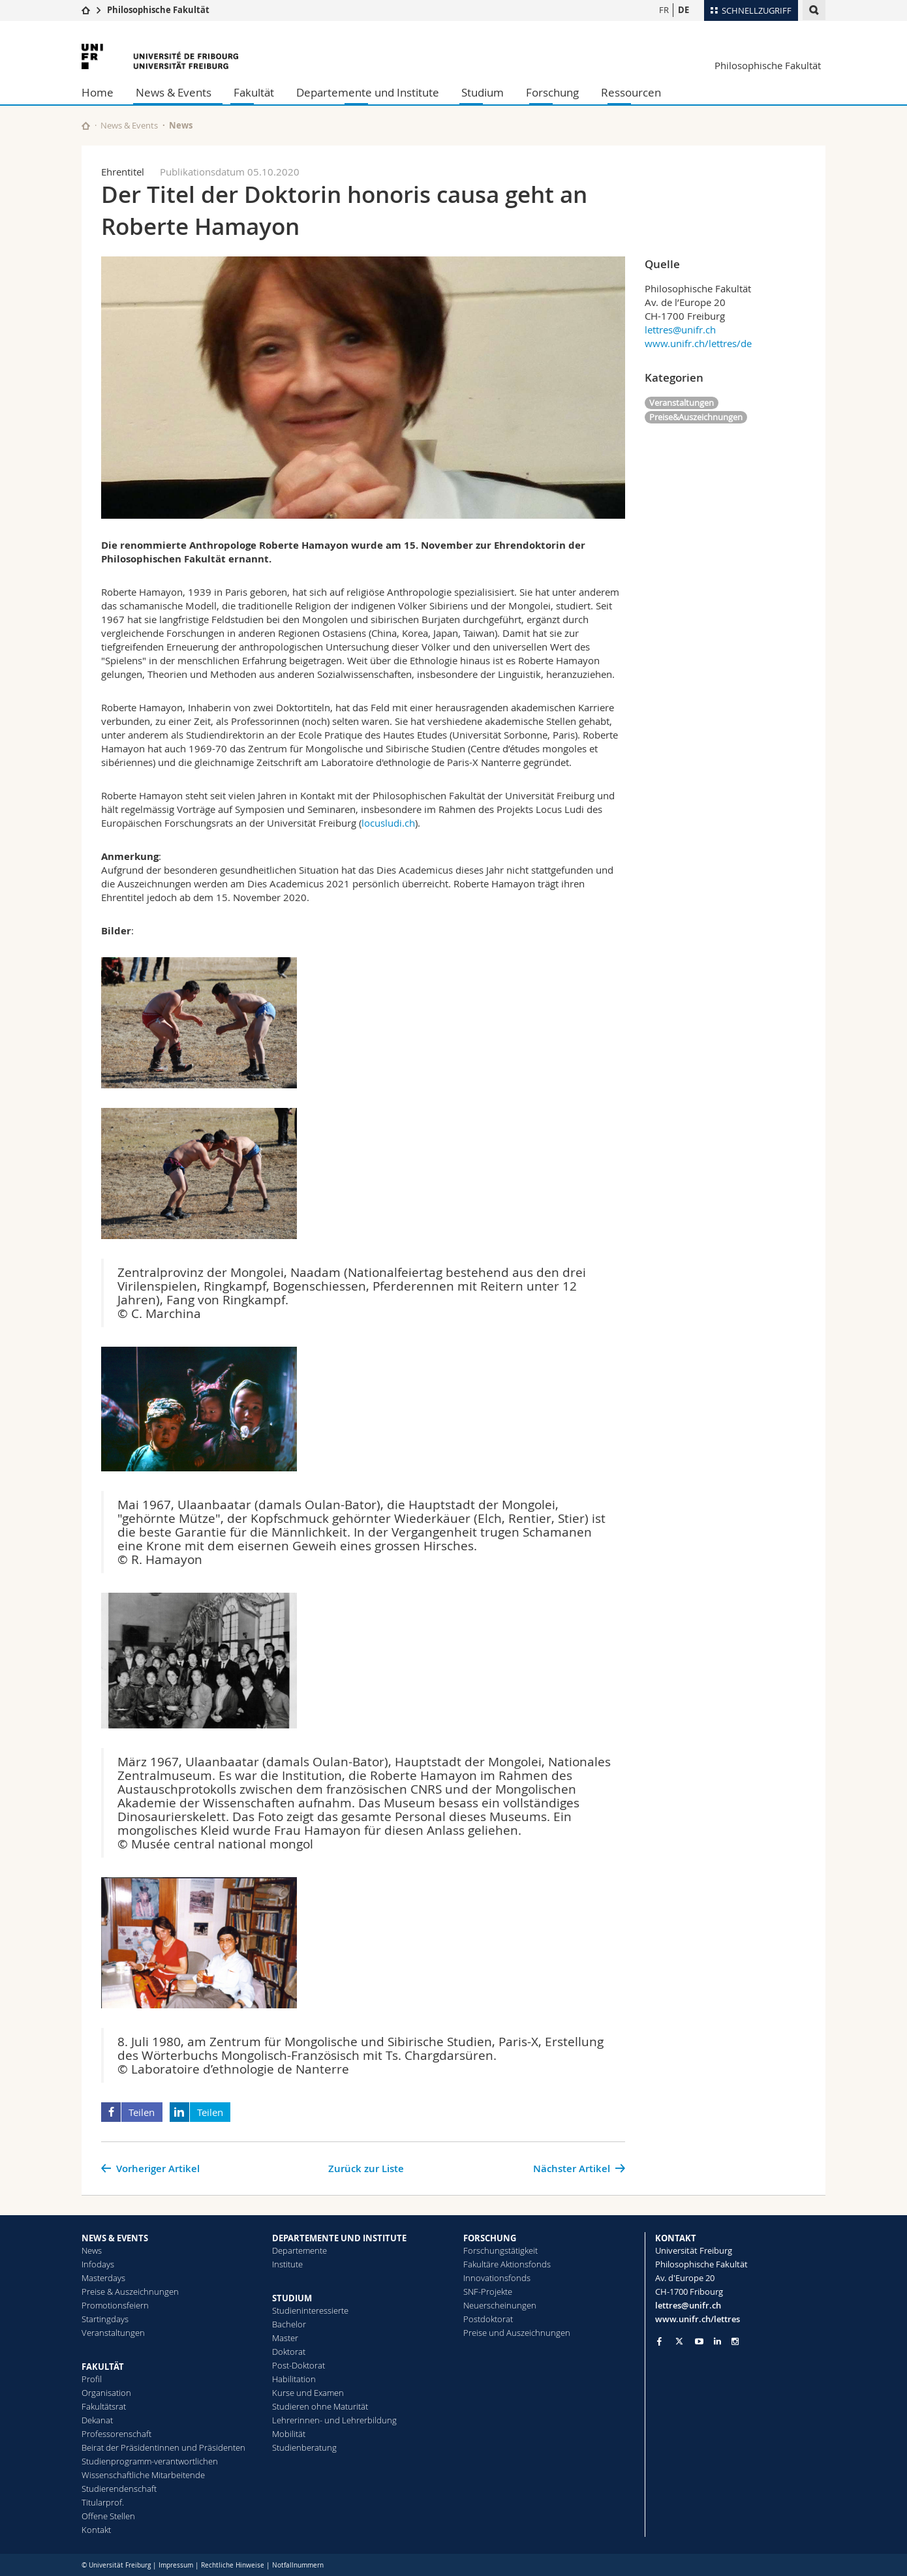 The width and height of the screenshot is (907, 2576). What do you see at coordinates (106, 2393) in the screenshot?
I see `Organisation` at bounding box center [106, 2393].